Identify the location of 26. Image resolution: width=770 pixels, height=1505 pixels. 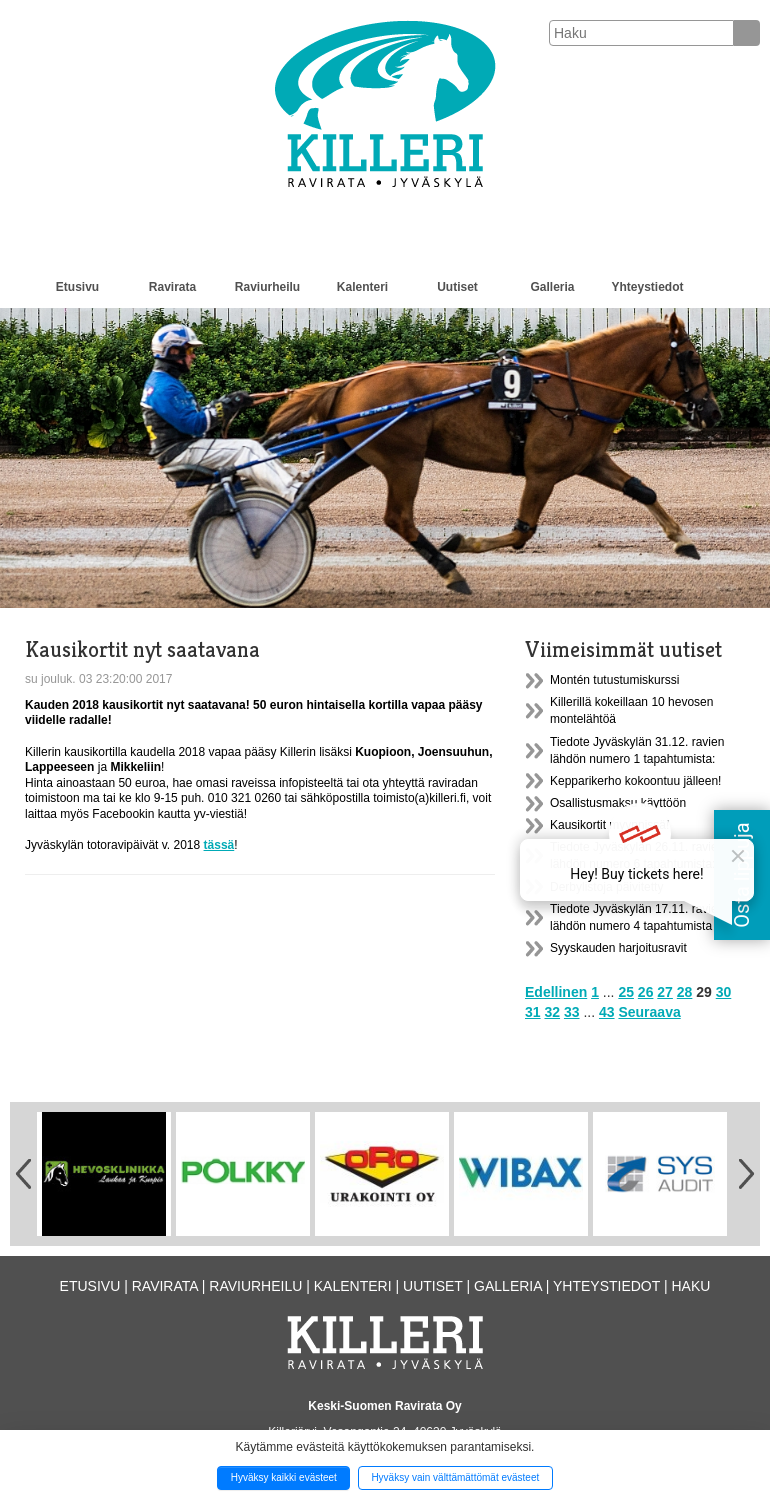
(646, 992).